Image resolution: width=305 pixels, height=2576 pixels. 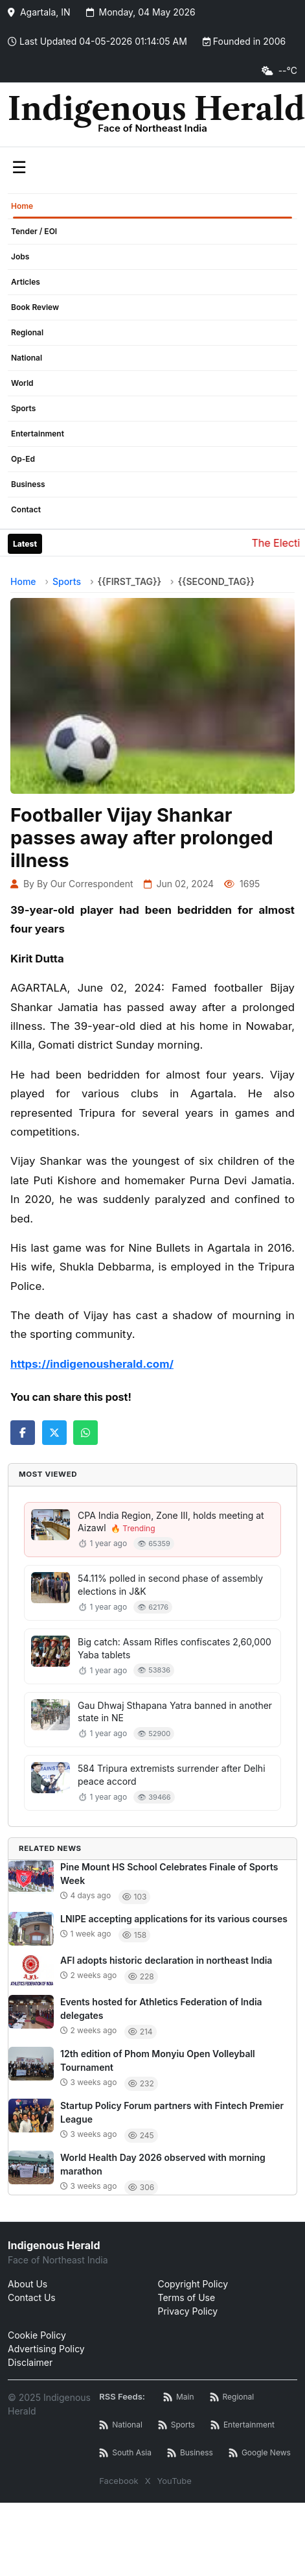 What do you see at coordinates (174, 2480) in the screenshot?
I see `YouTube` at bounding box center [174, 2480].